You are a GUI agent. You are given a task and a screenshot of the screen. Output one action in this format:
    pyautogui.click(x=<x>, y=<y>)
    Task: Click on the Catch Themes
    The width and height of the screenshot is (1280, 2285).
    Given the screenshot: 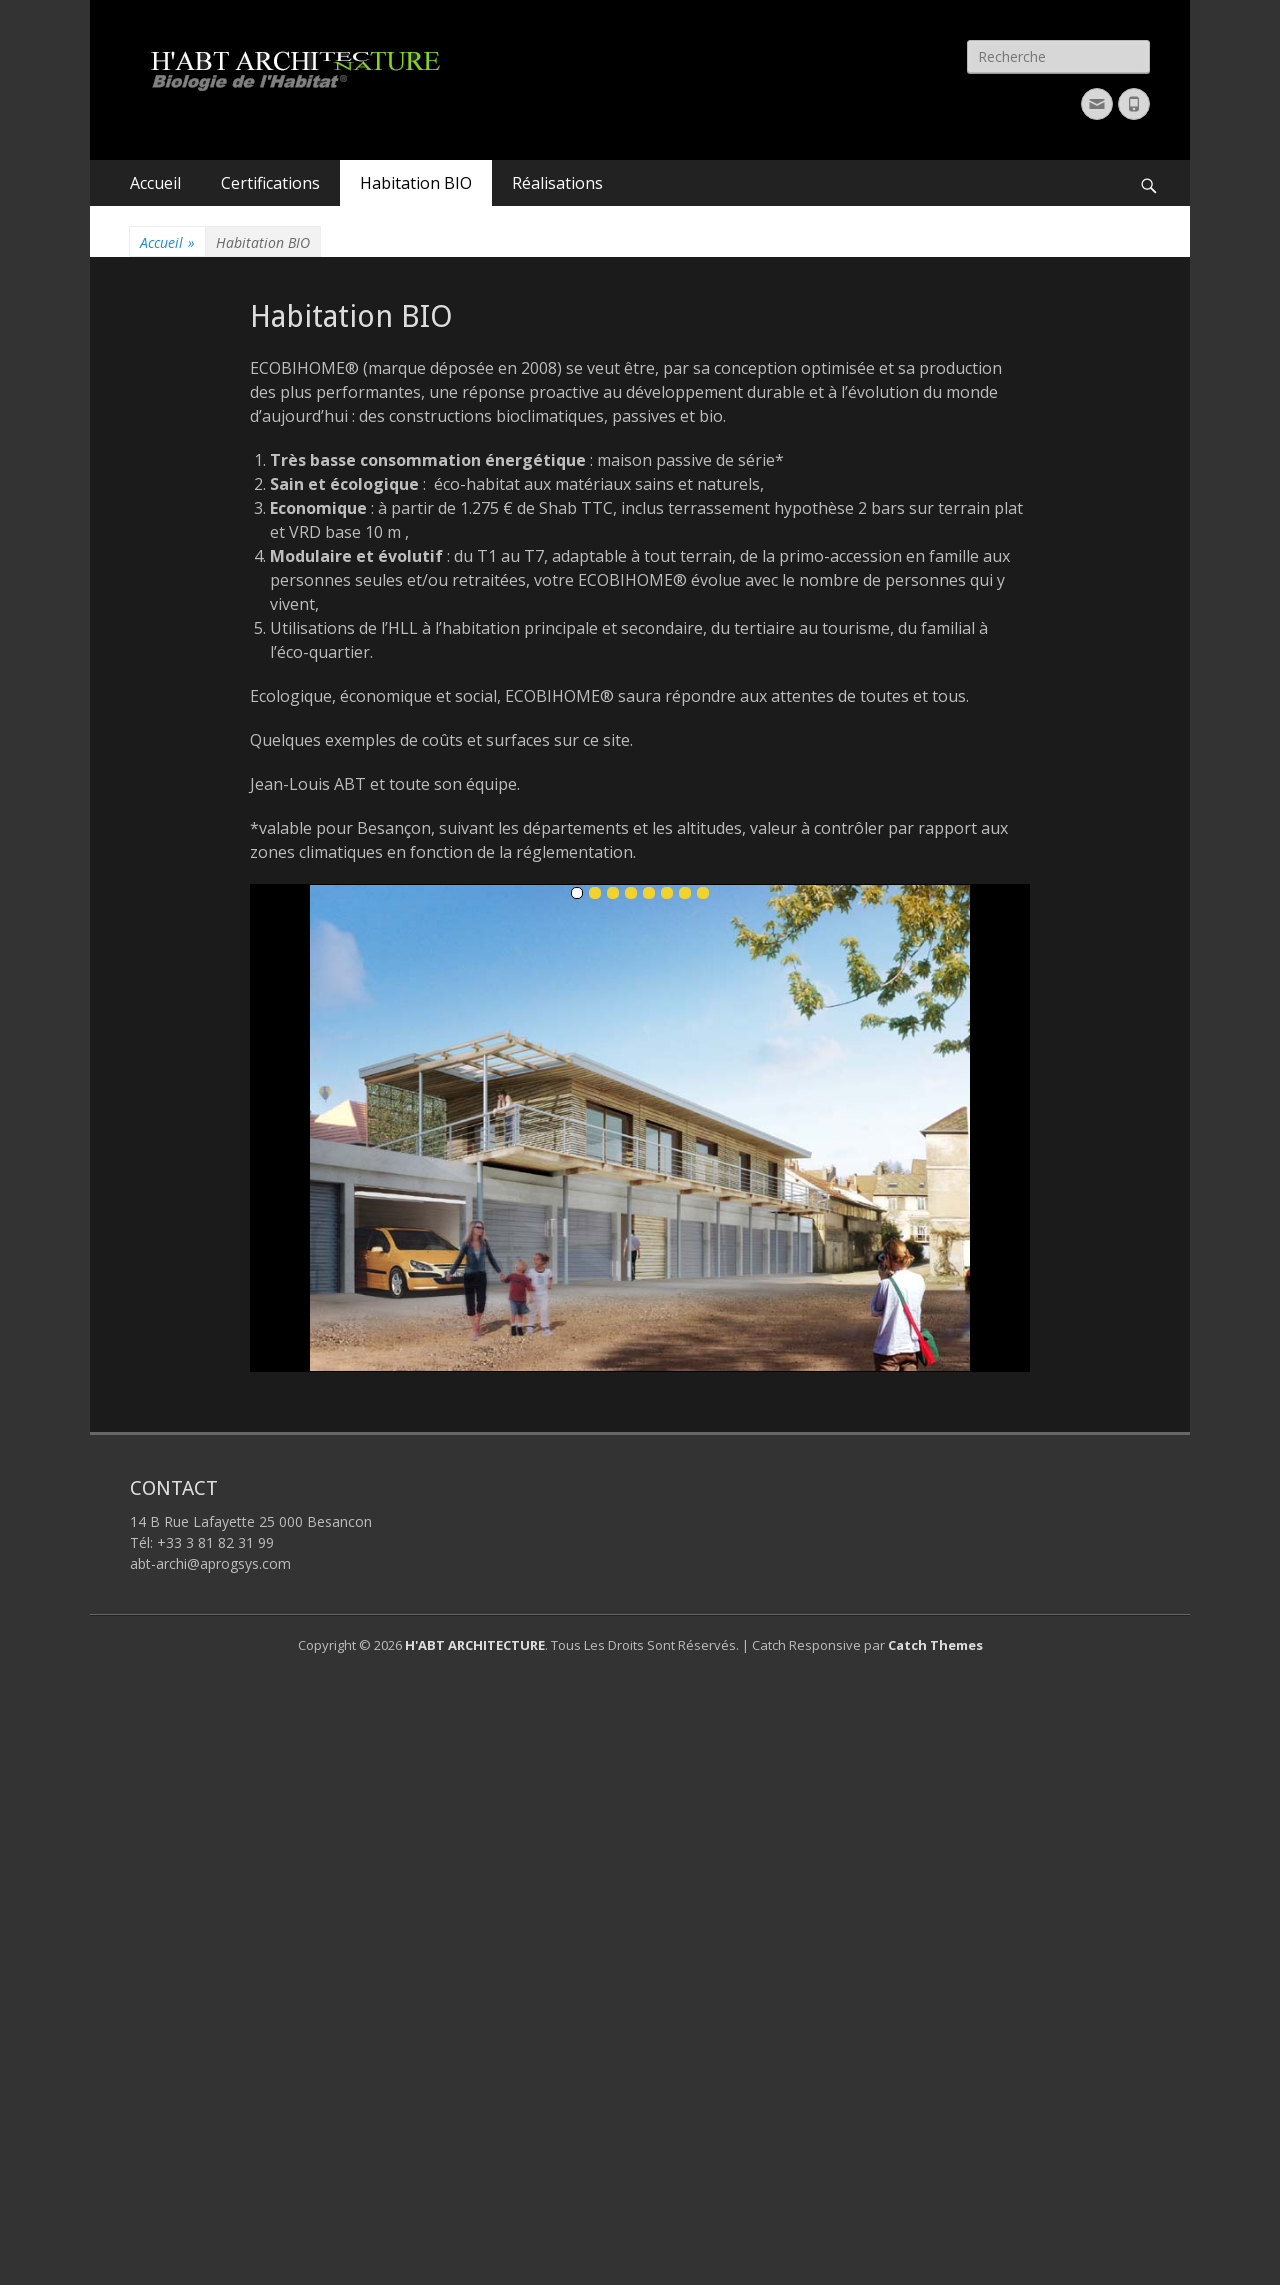 What is the action you would take?
    pyautogui.click(x=935, y=1645)
    